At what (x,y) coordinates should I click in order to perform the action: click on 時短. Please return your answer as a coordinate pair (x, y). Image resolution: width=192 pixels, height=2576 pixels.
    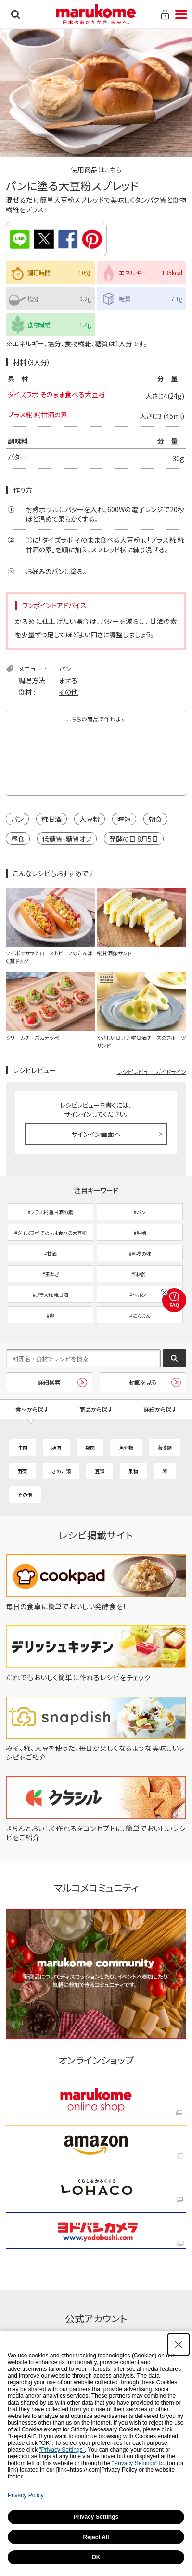
    Looking at the image, I should click on (124, 819).